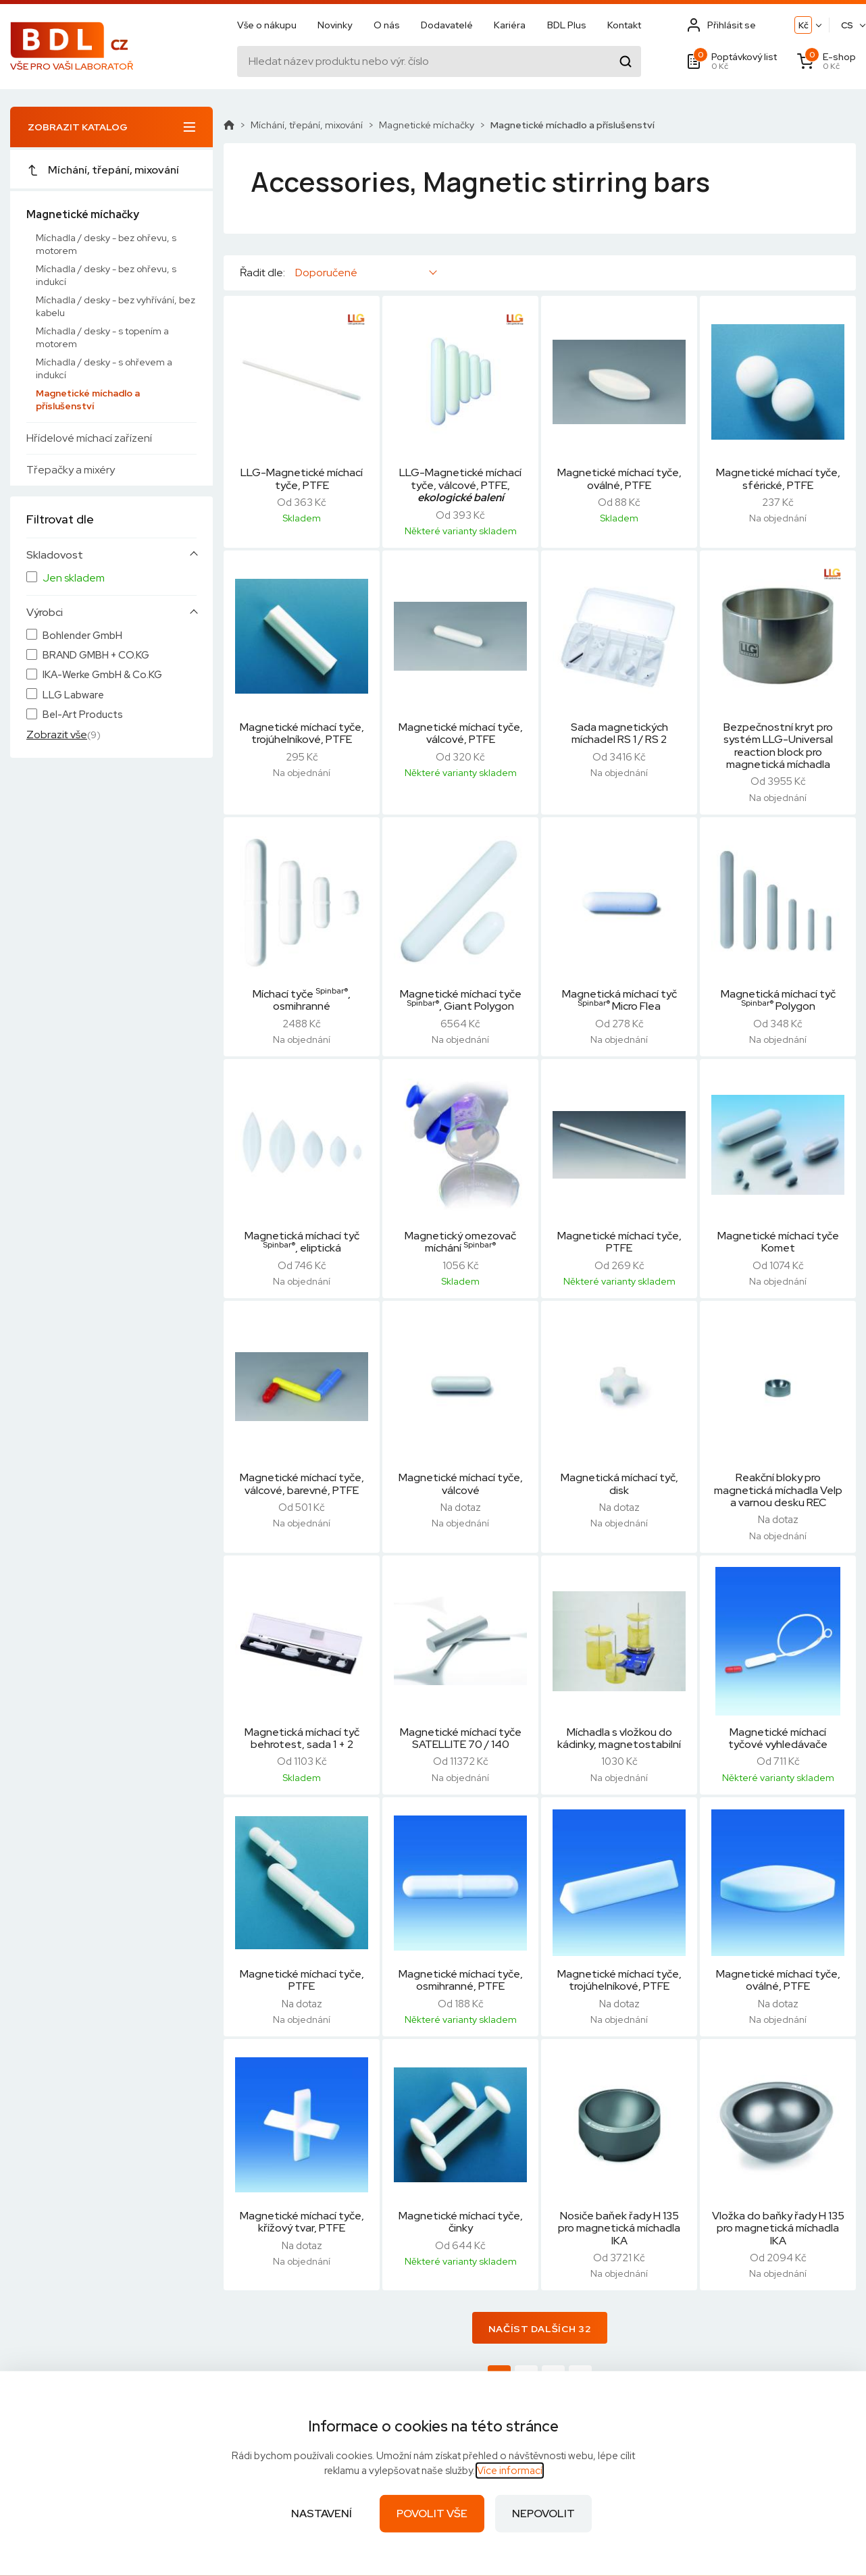  Describe the element at coordinates (267, 25) in the screenshot. I see `Vše o nákupu` at that location.